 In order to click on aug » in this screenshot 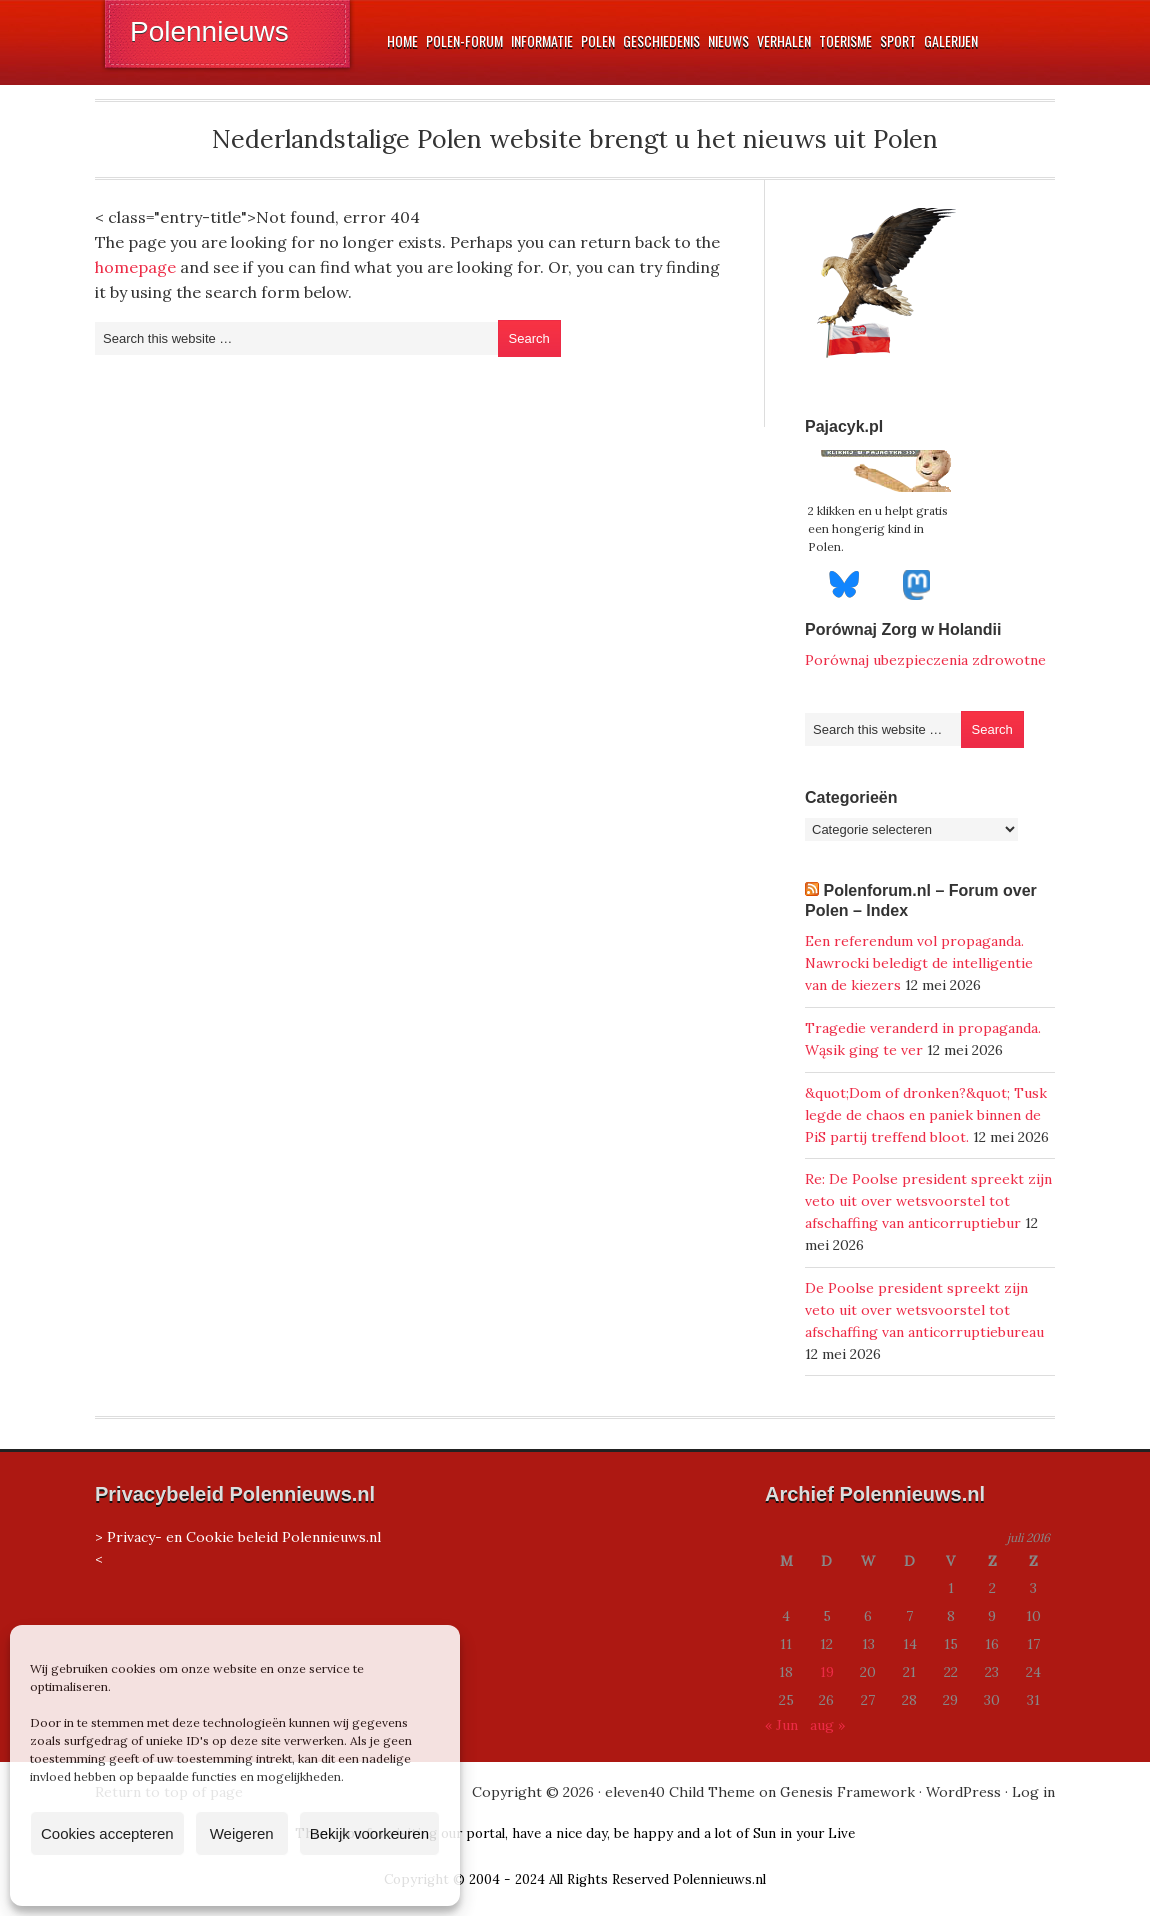, I will do `click(827, 1725)`.